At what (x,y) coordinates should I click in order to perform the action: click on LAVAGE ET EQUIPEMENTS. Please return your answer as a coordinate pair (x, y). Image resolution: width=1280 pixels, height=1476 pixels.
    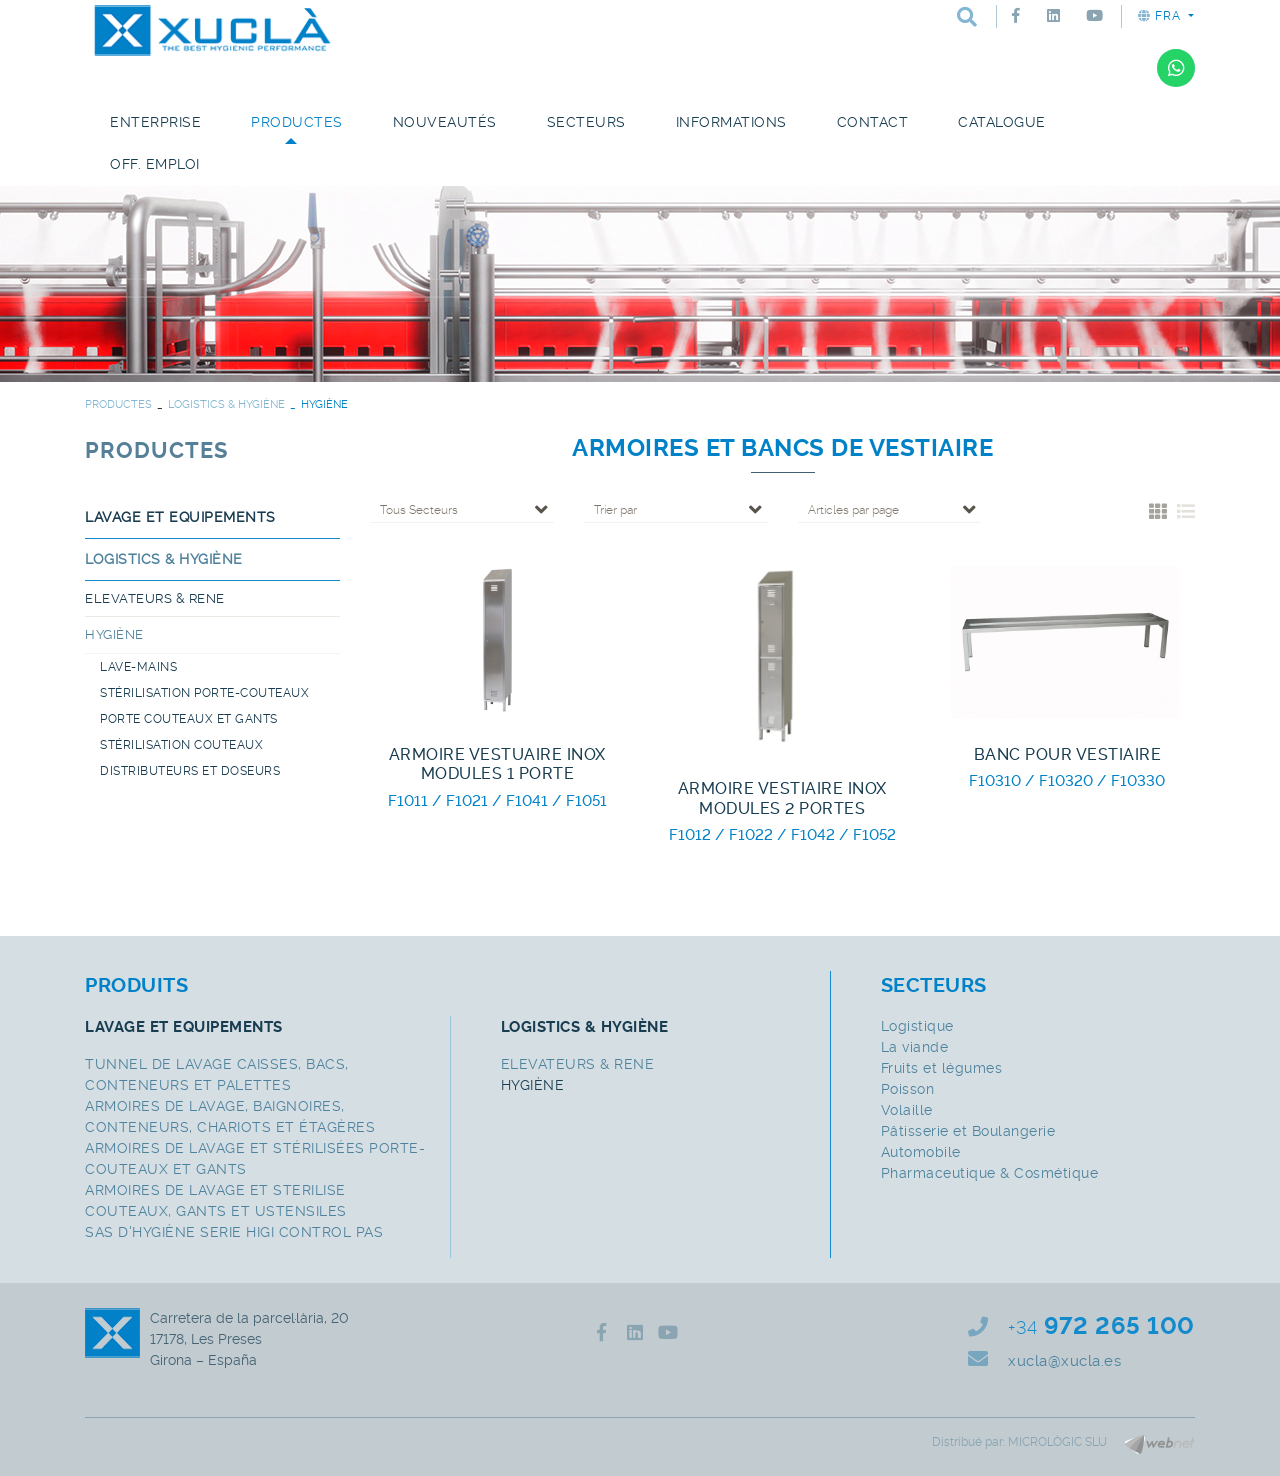
    Looking at the image, I should click on (180, 517).